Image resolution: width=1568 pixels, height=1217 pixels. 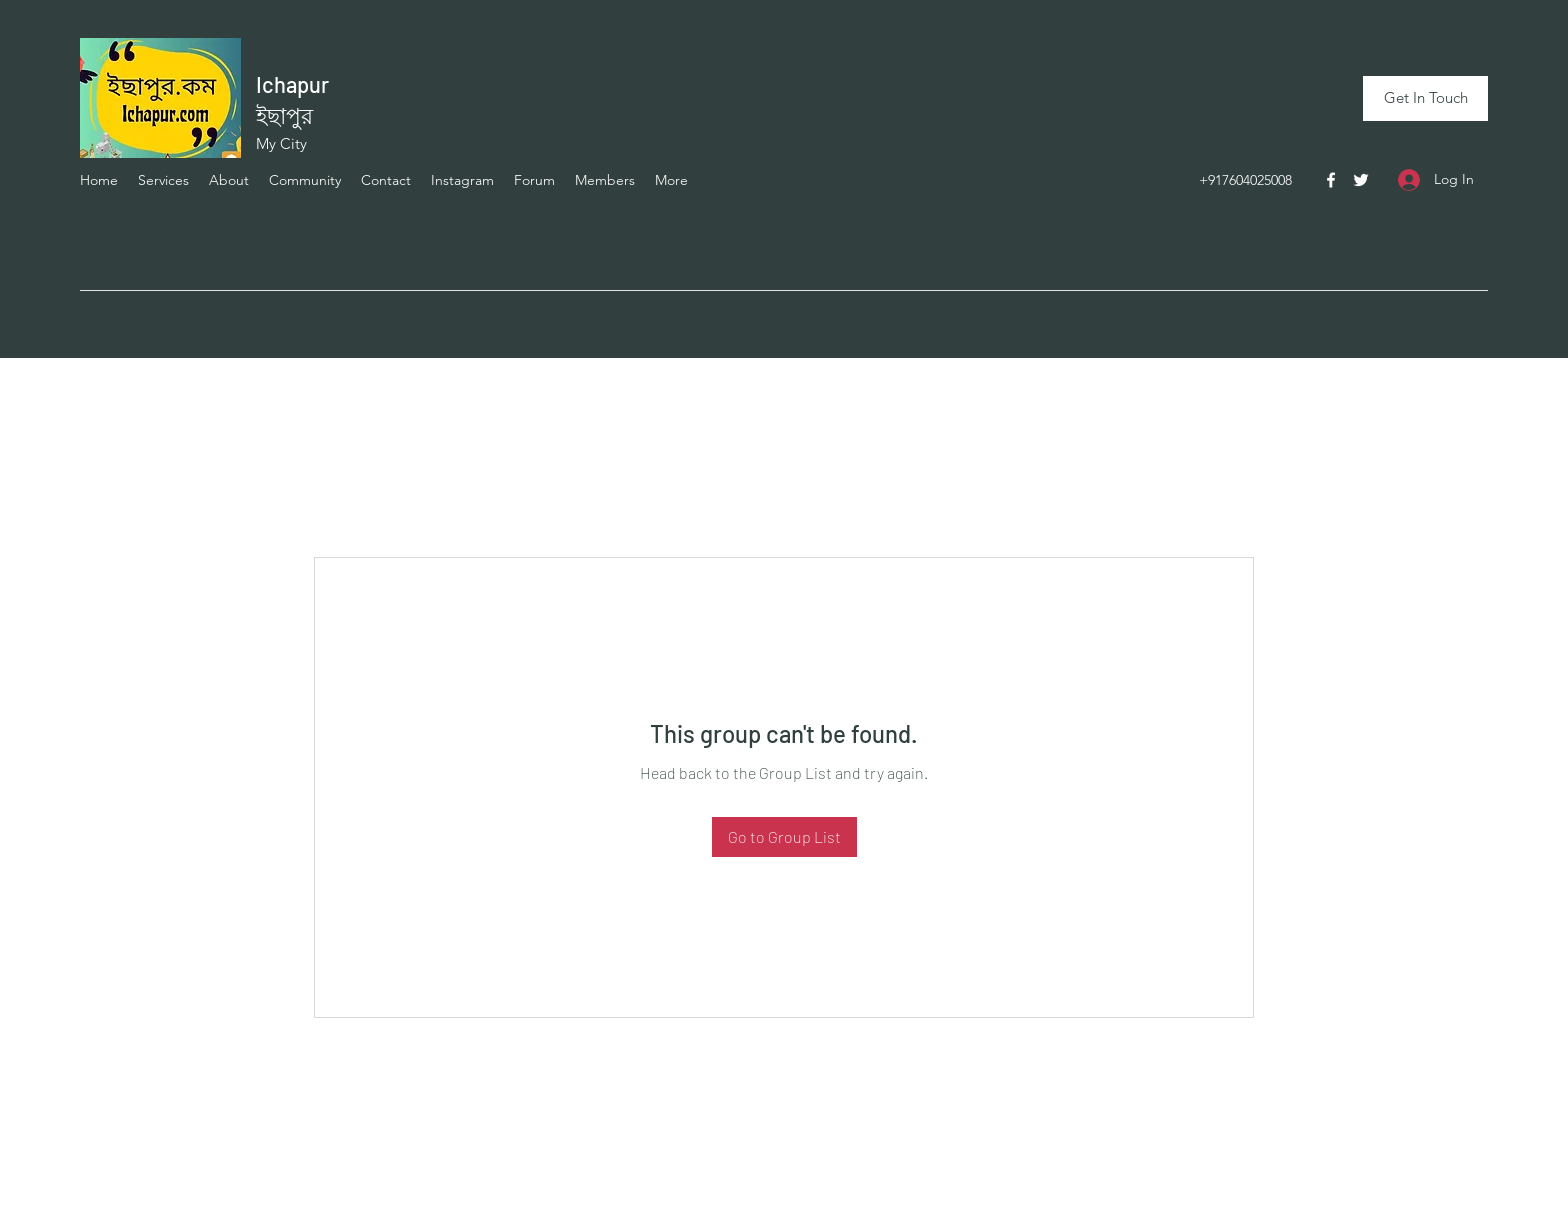 I want to click on Ichapur, so click(x=292, y=84).